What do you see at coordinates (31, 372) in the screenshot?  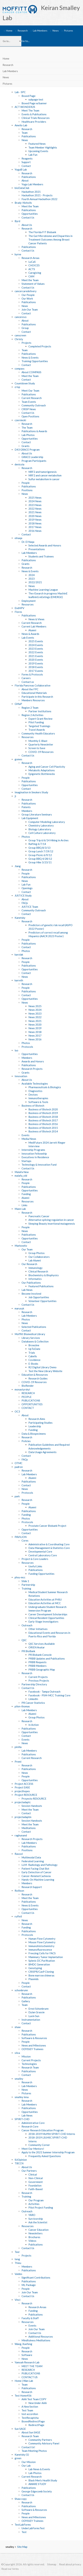 I see `About COMPASS` at bounding box center [31, 372].